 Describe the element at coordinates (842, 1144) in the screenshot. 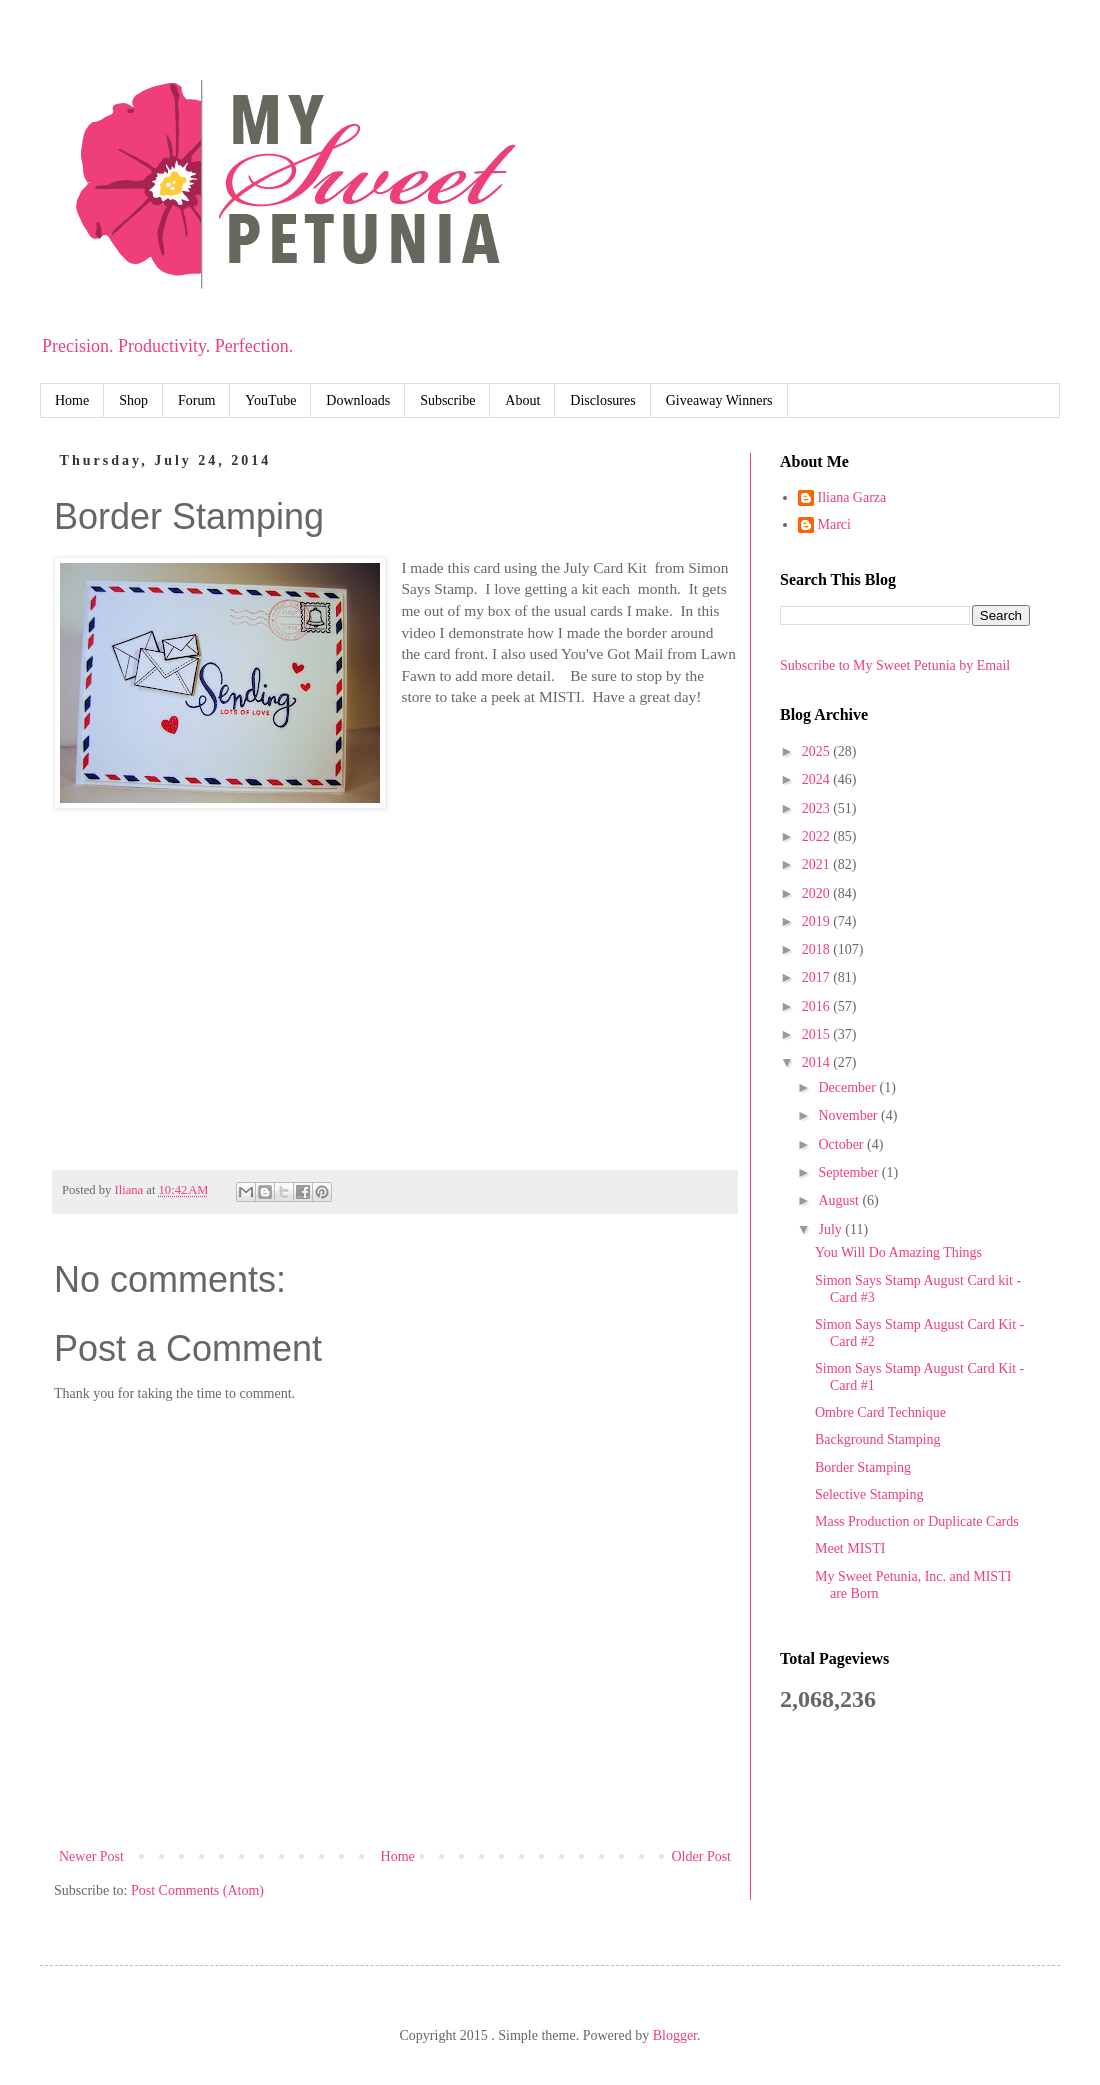

I see `October` at that location.